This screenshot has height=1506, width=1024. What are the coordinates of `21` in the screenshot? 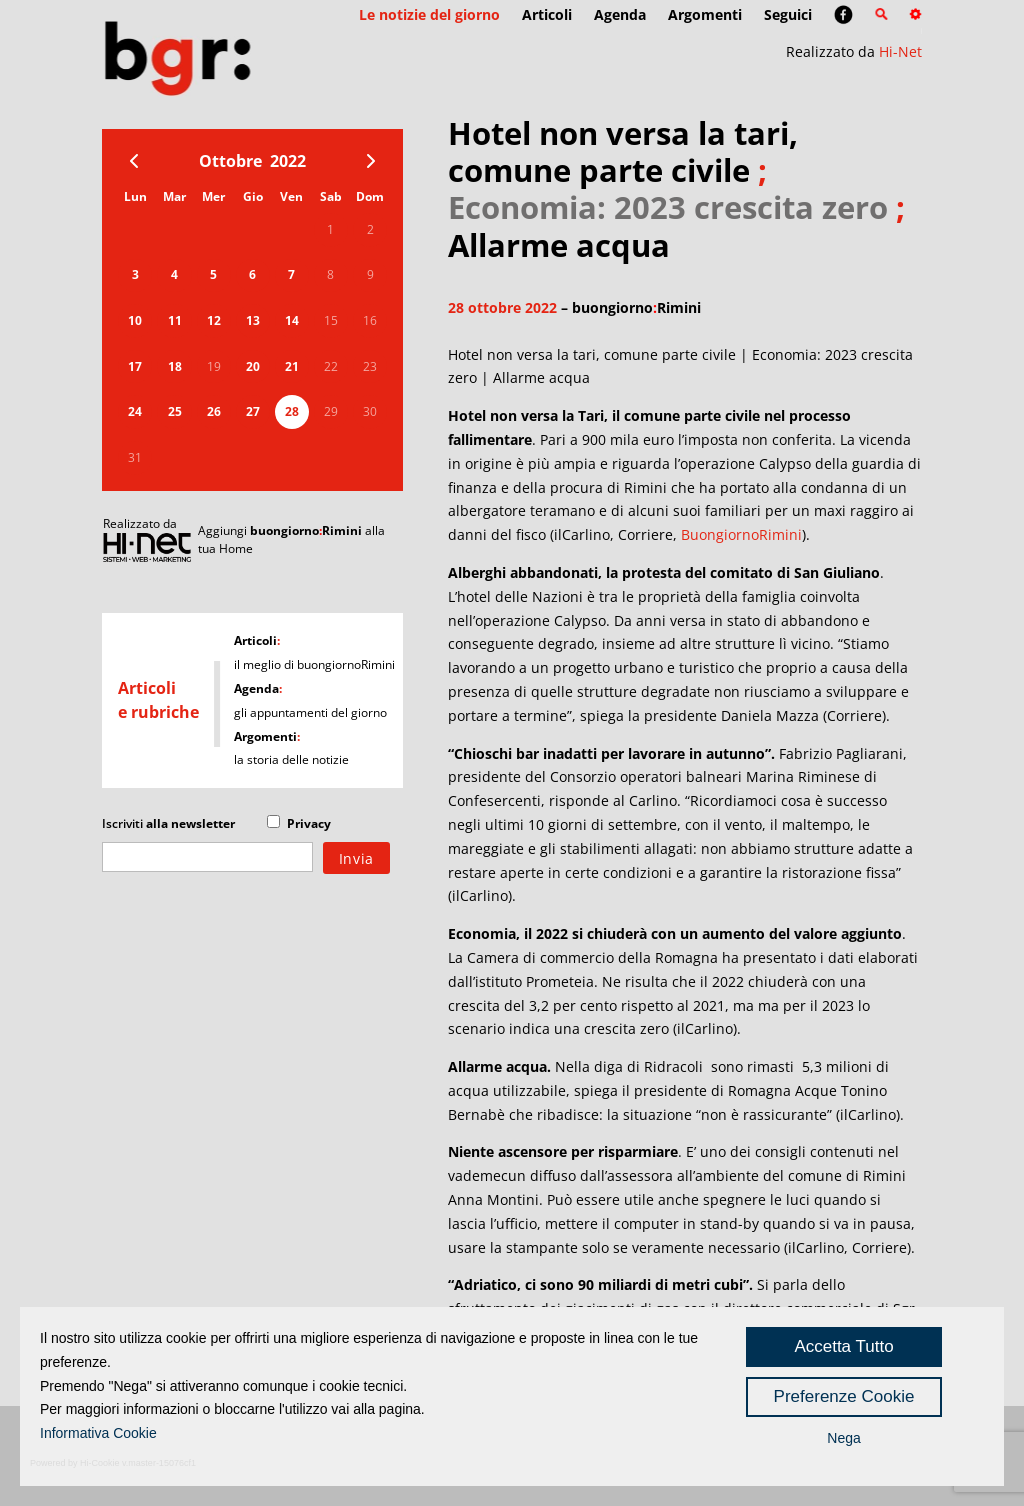 It's located at (292, 366).